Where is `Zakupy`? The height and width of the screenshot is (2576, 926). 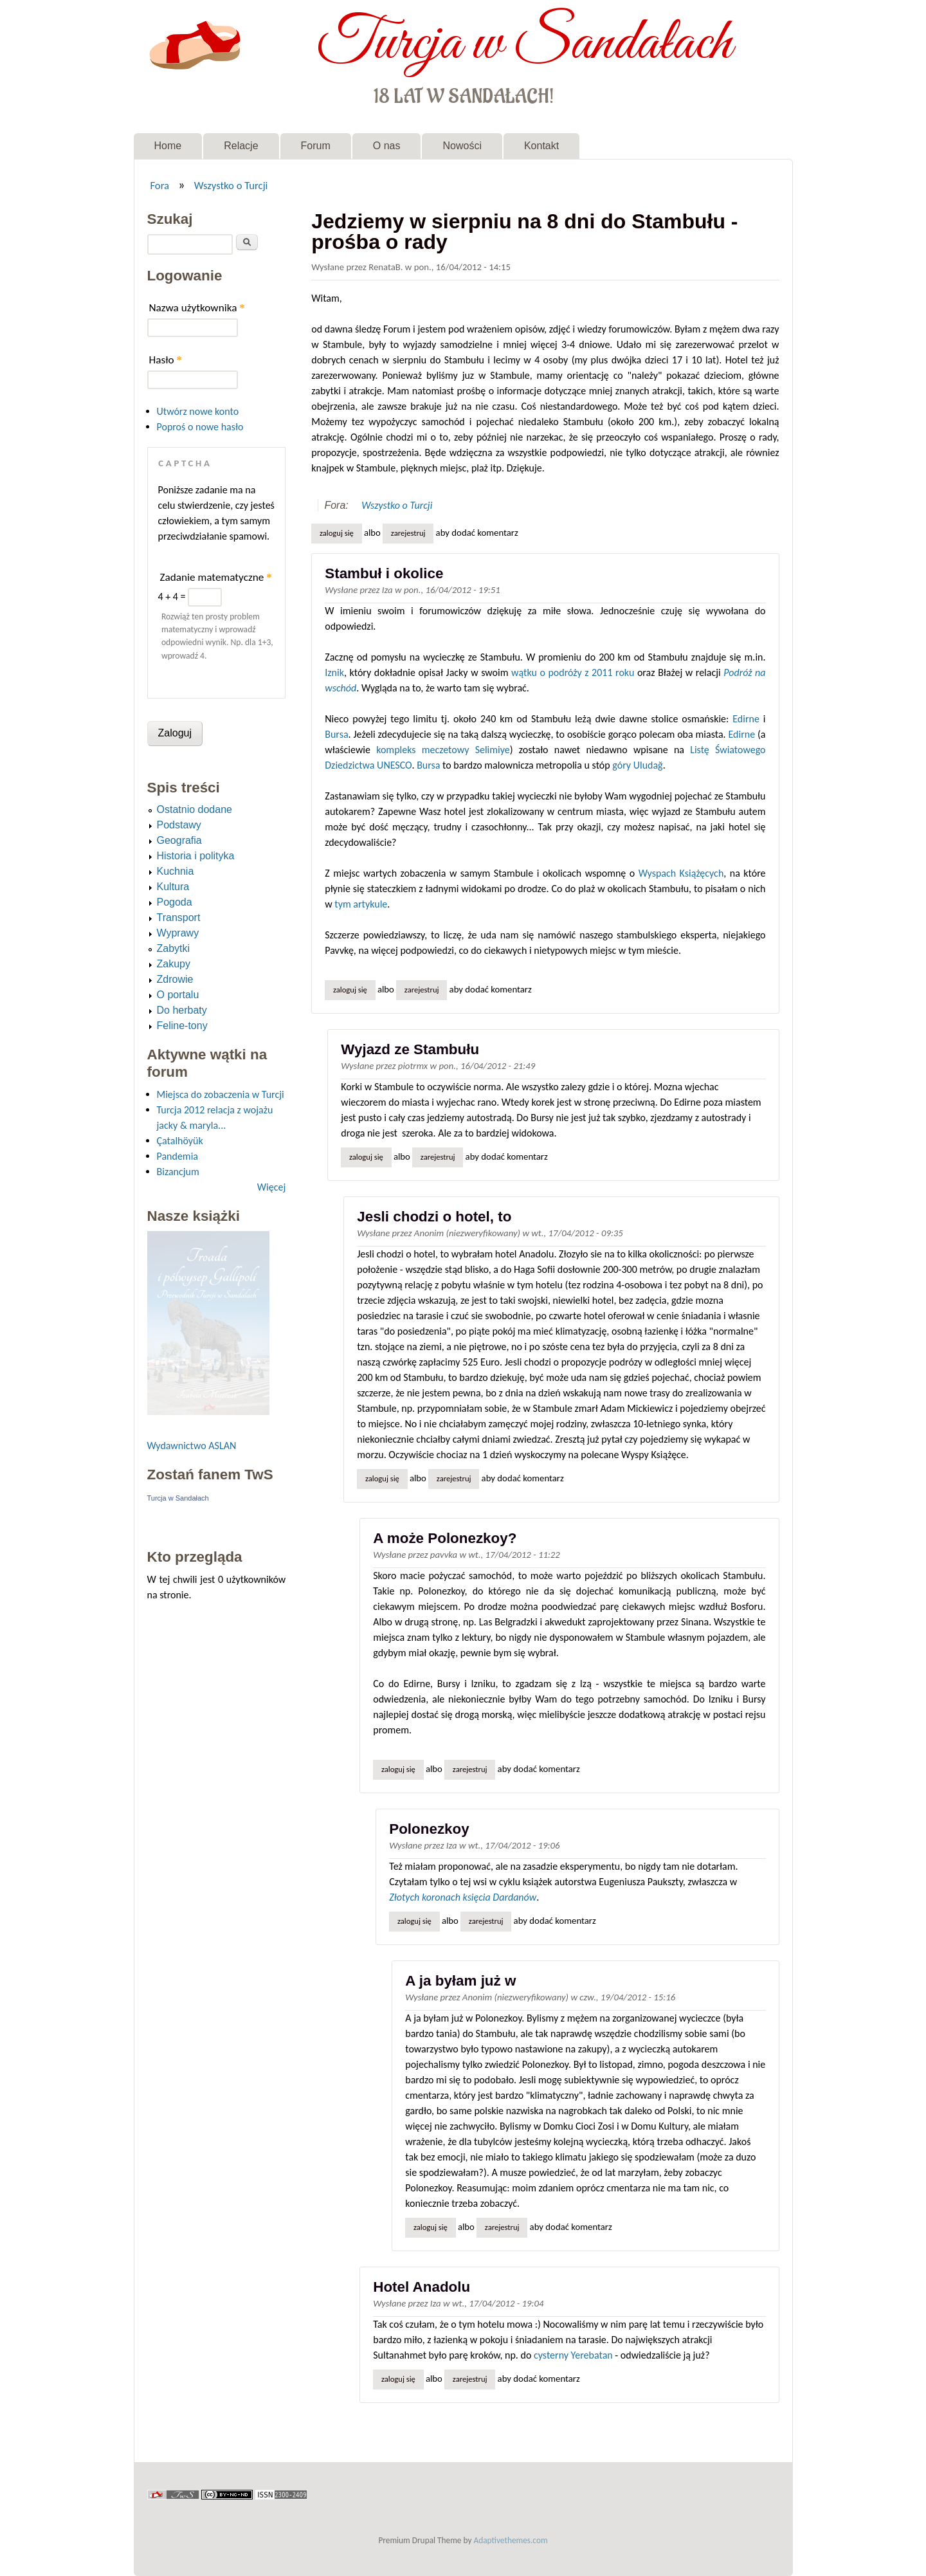 Zakupy is located at coordinates (173, 963).